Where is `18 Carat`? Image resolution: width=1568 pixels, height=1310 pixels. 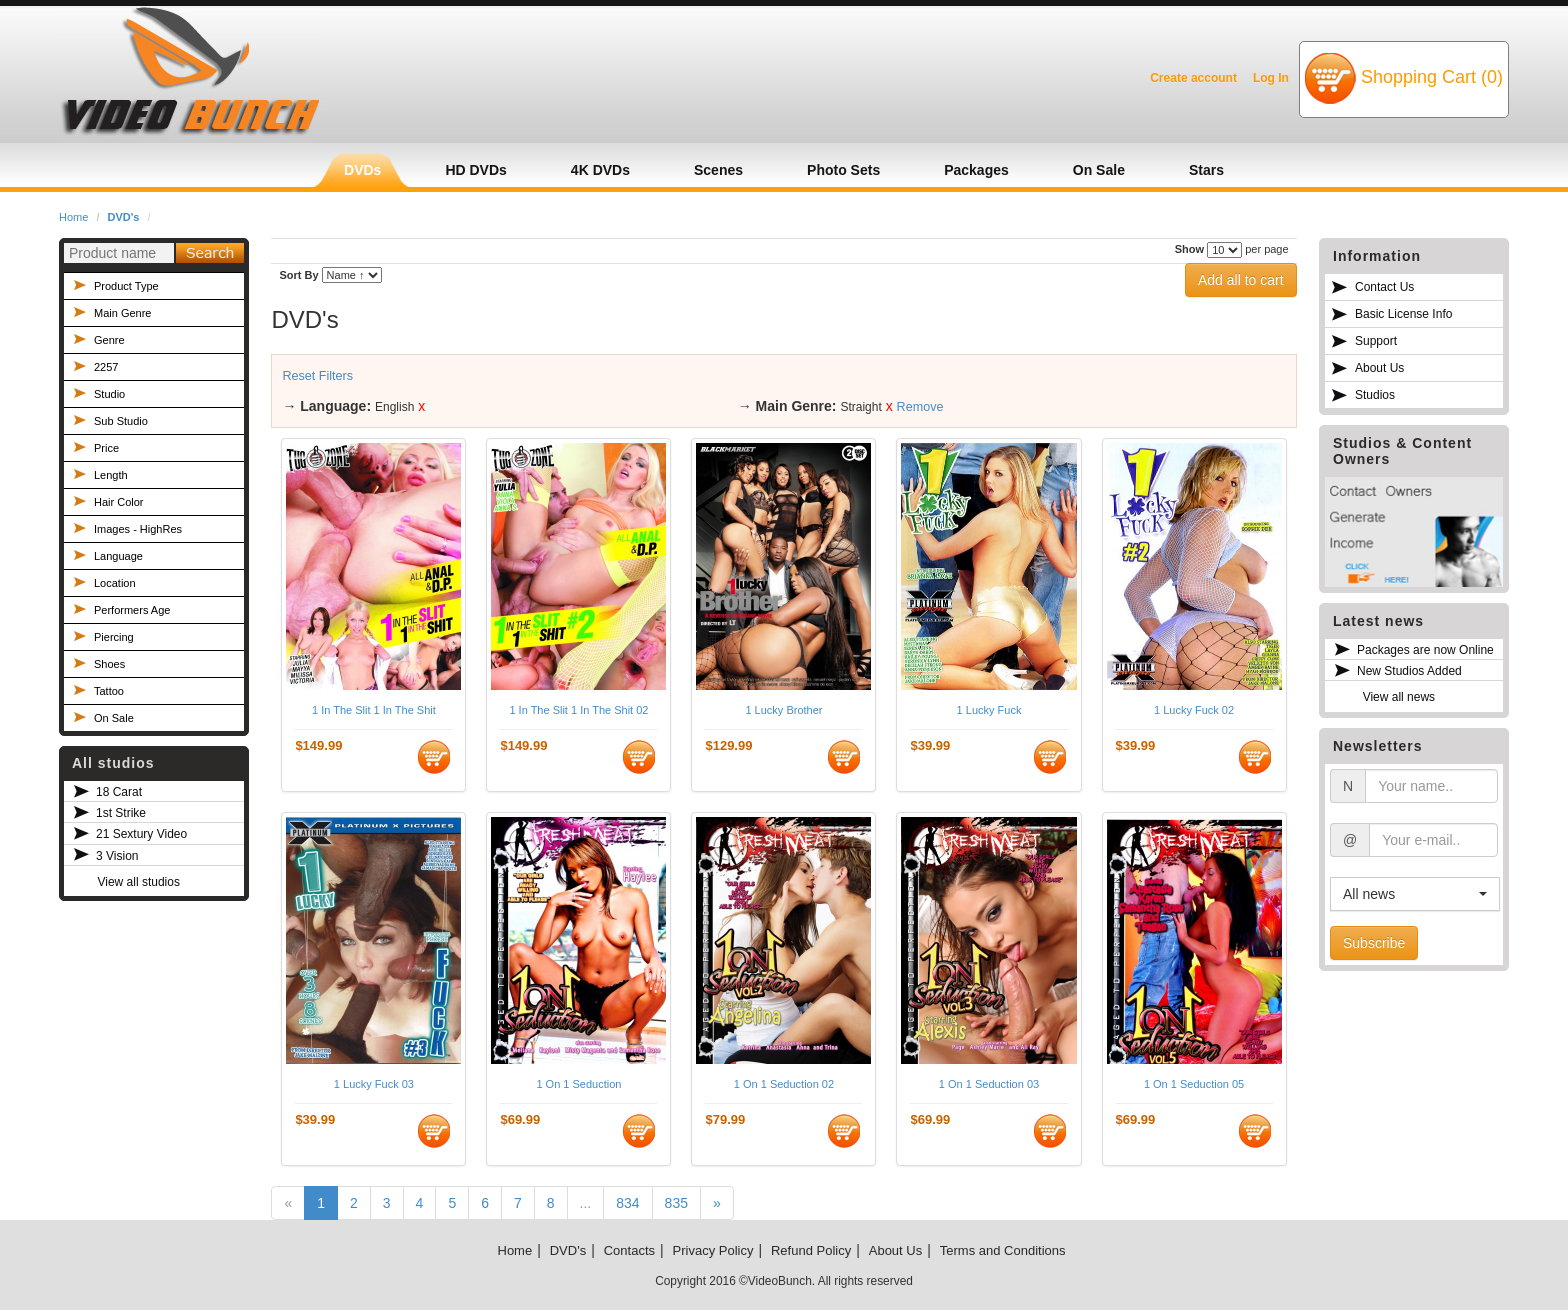
18 Carat is located at coordinates (119, 792).